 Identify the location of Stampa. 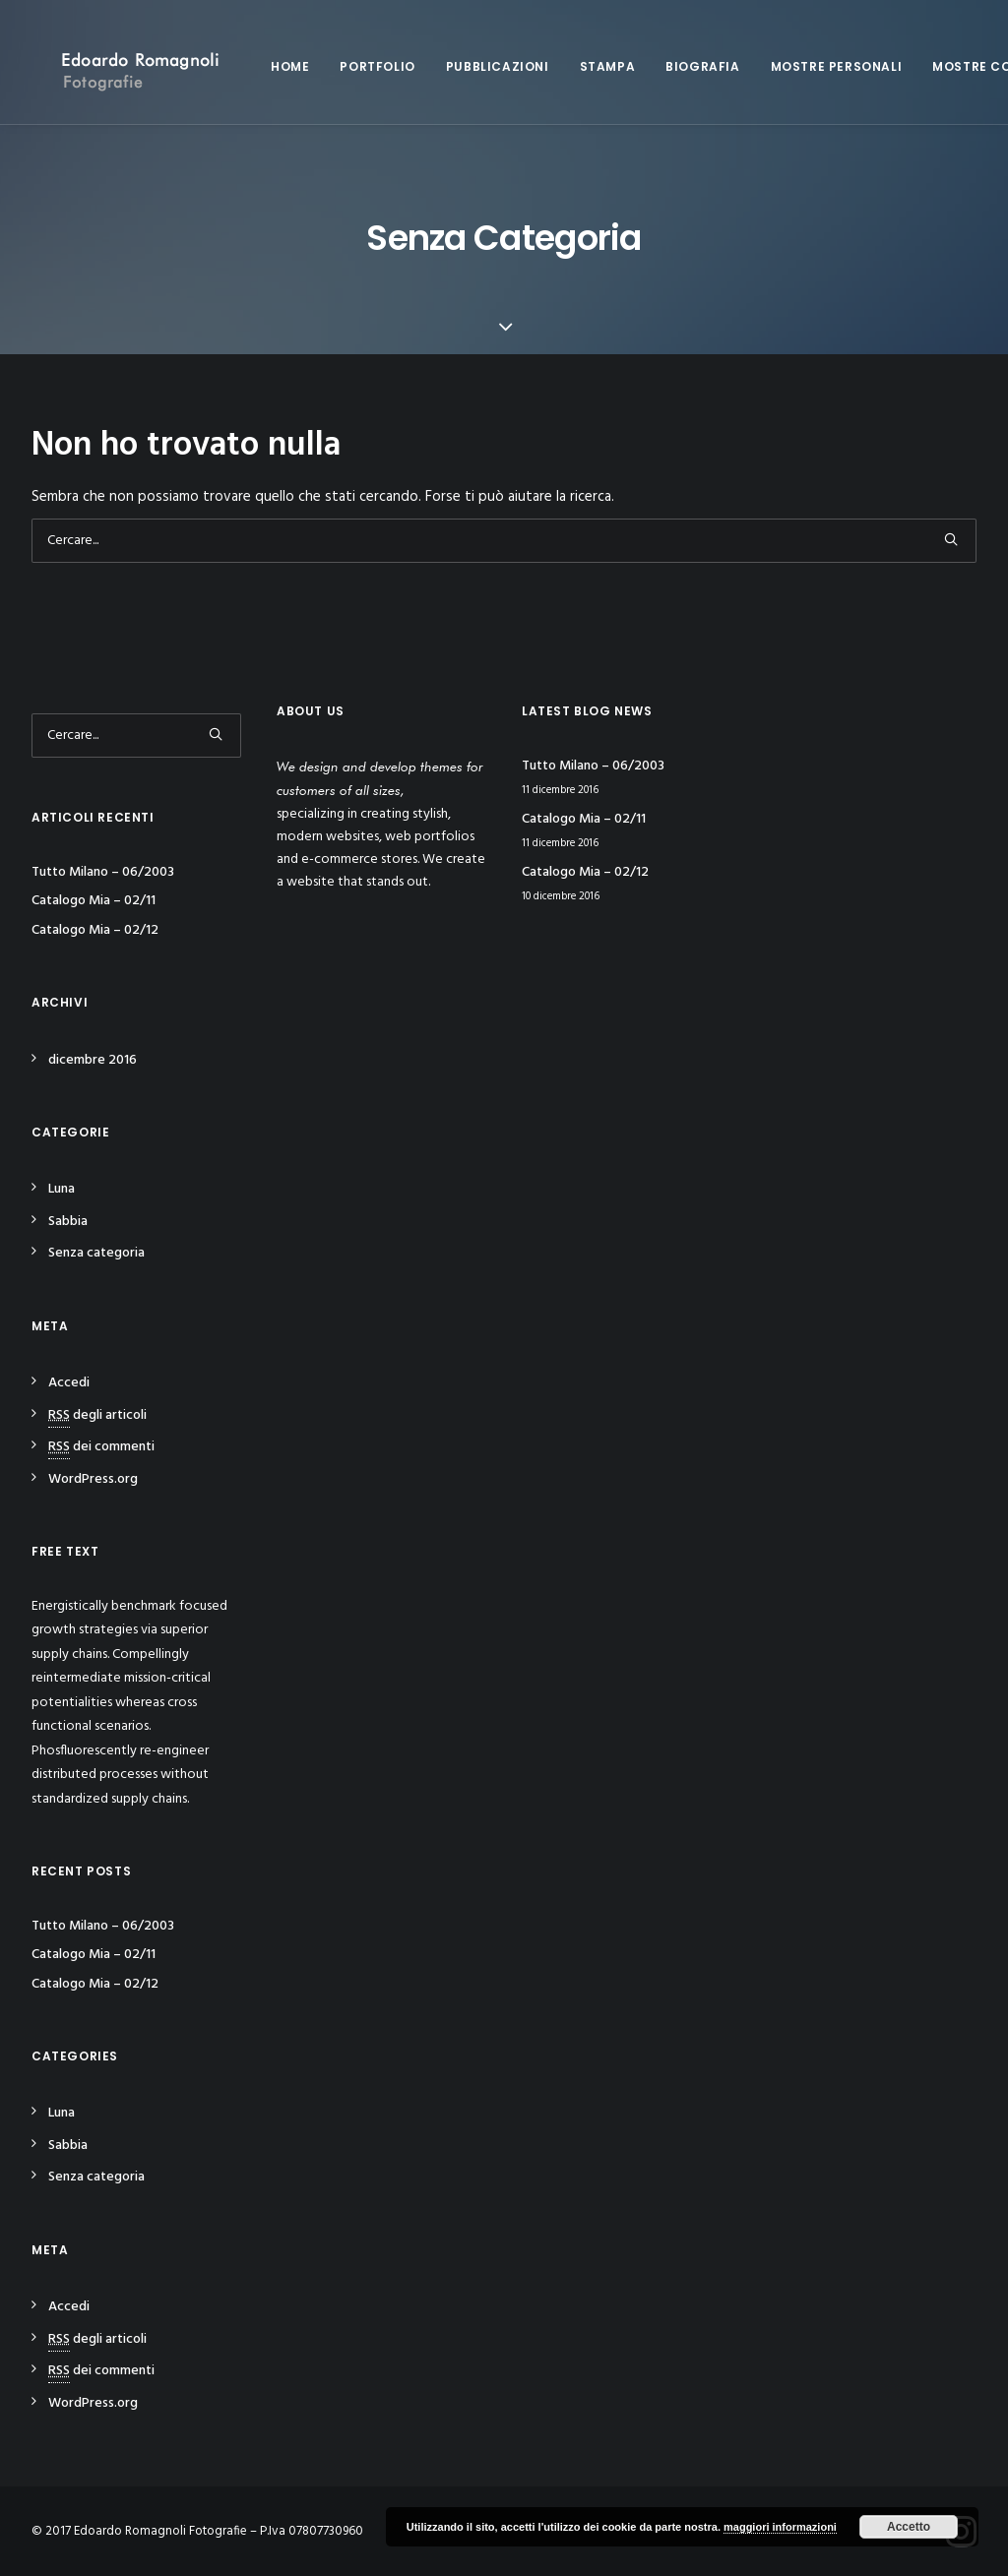
(586, 66).